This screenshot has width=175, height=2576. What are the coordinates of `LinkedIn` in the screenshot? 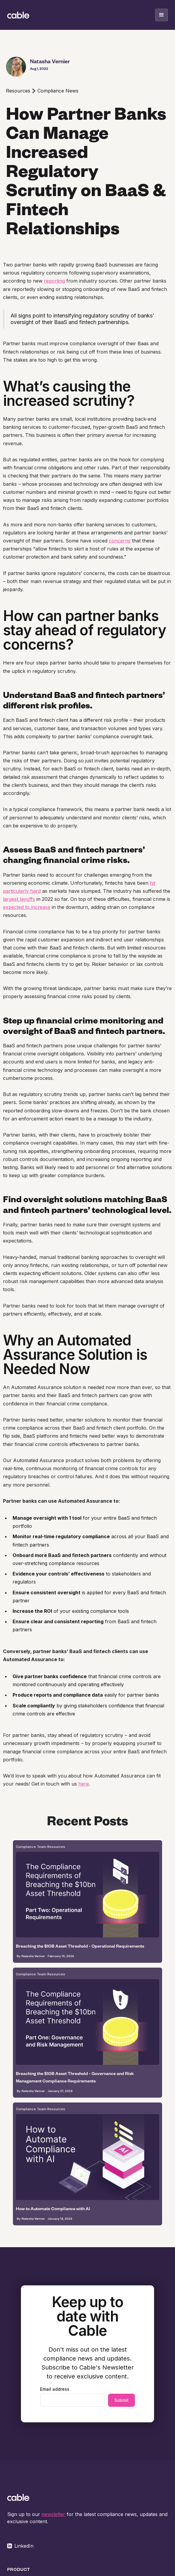 It's located at (24, 2546).